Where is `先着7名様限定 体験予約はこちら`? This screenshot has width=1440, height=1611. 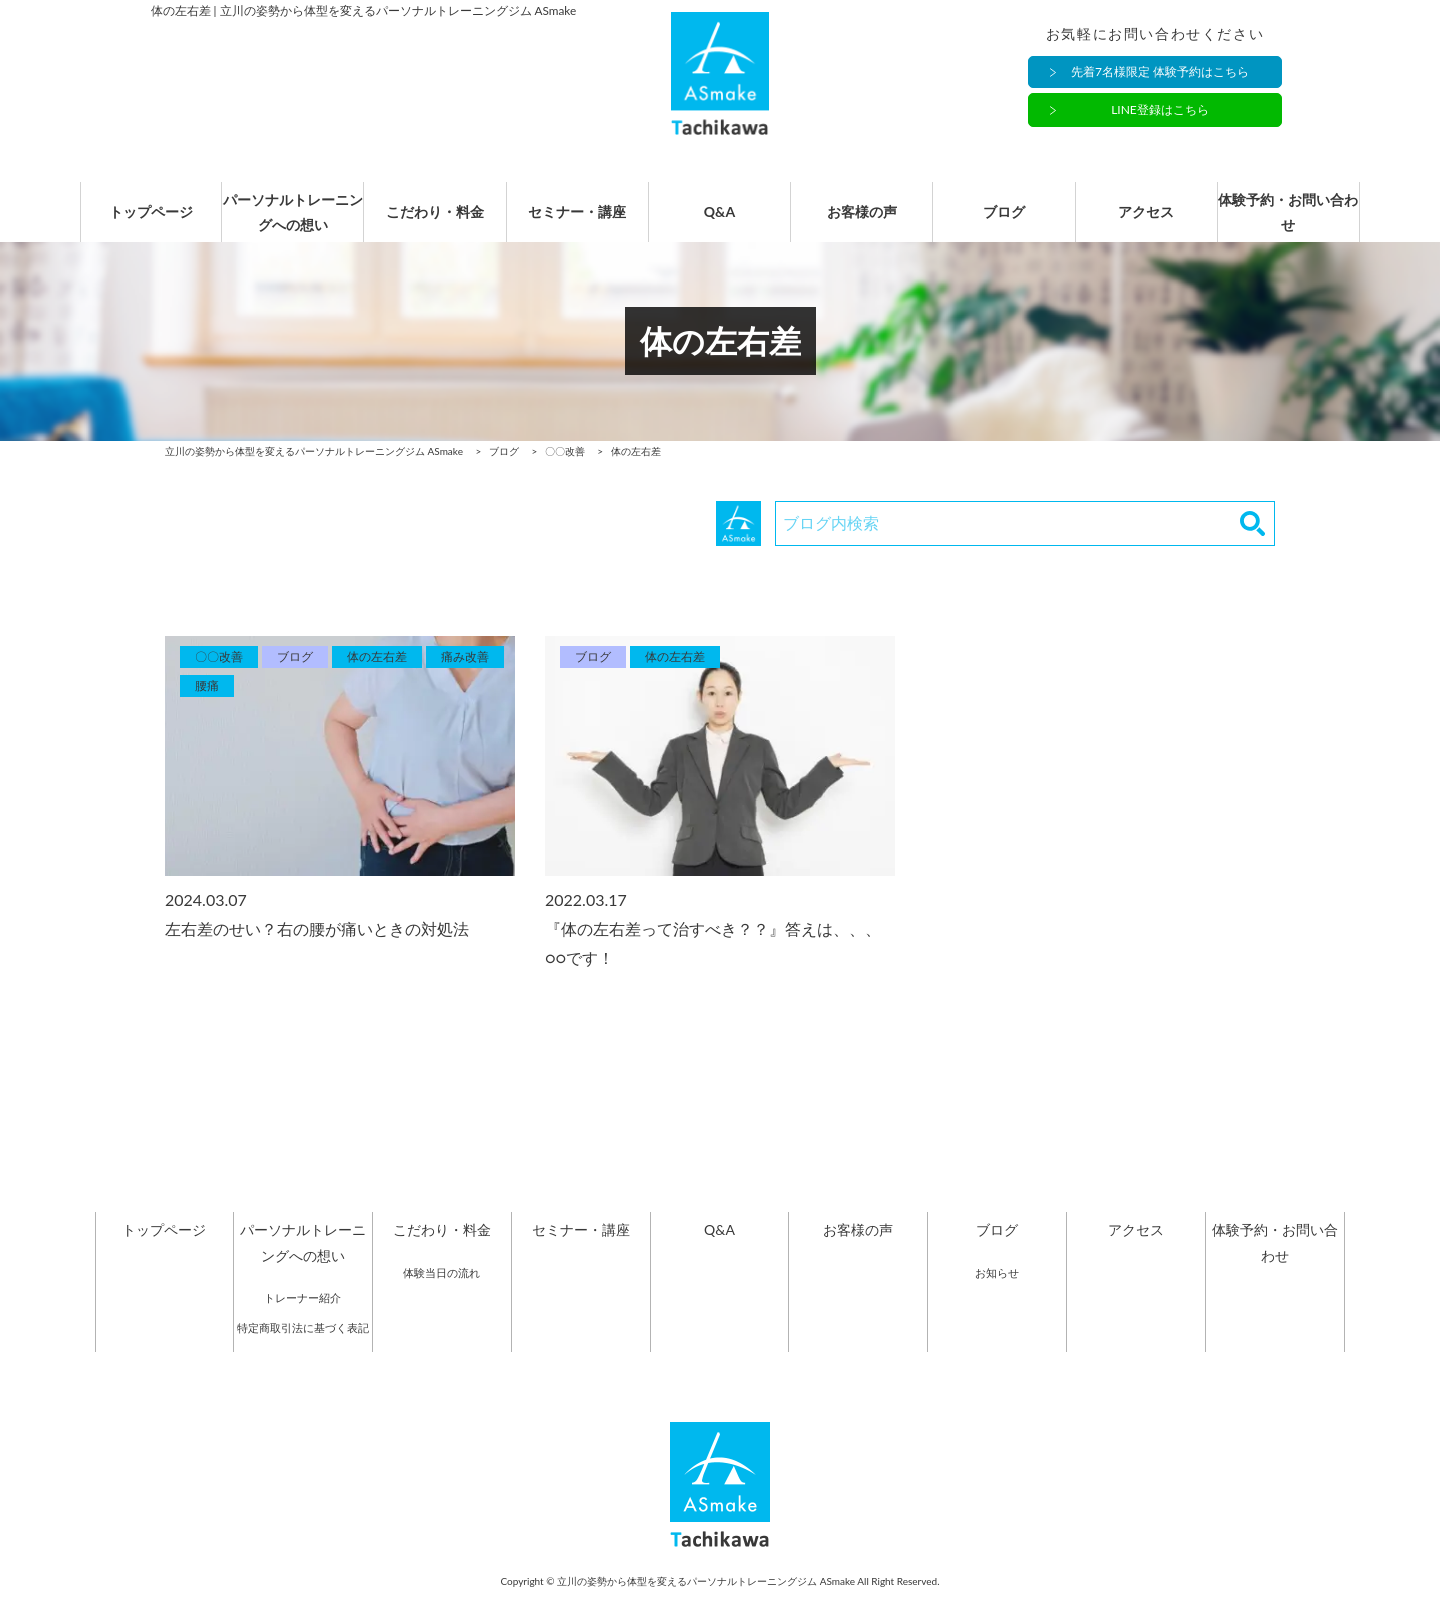
先着7名様限定 体験予約はこちら is located at coordinates (1160, 72).